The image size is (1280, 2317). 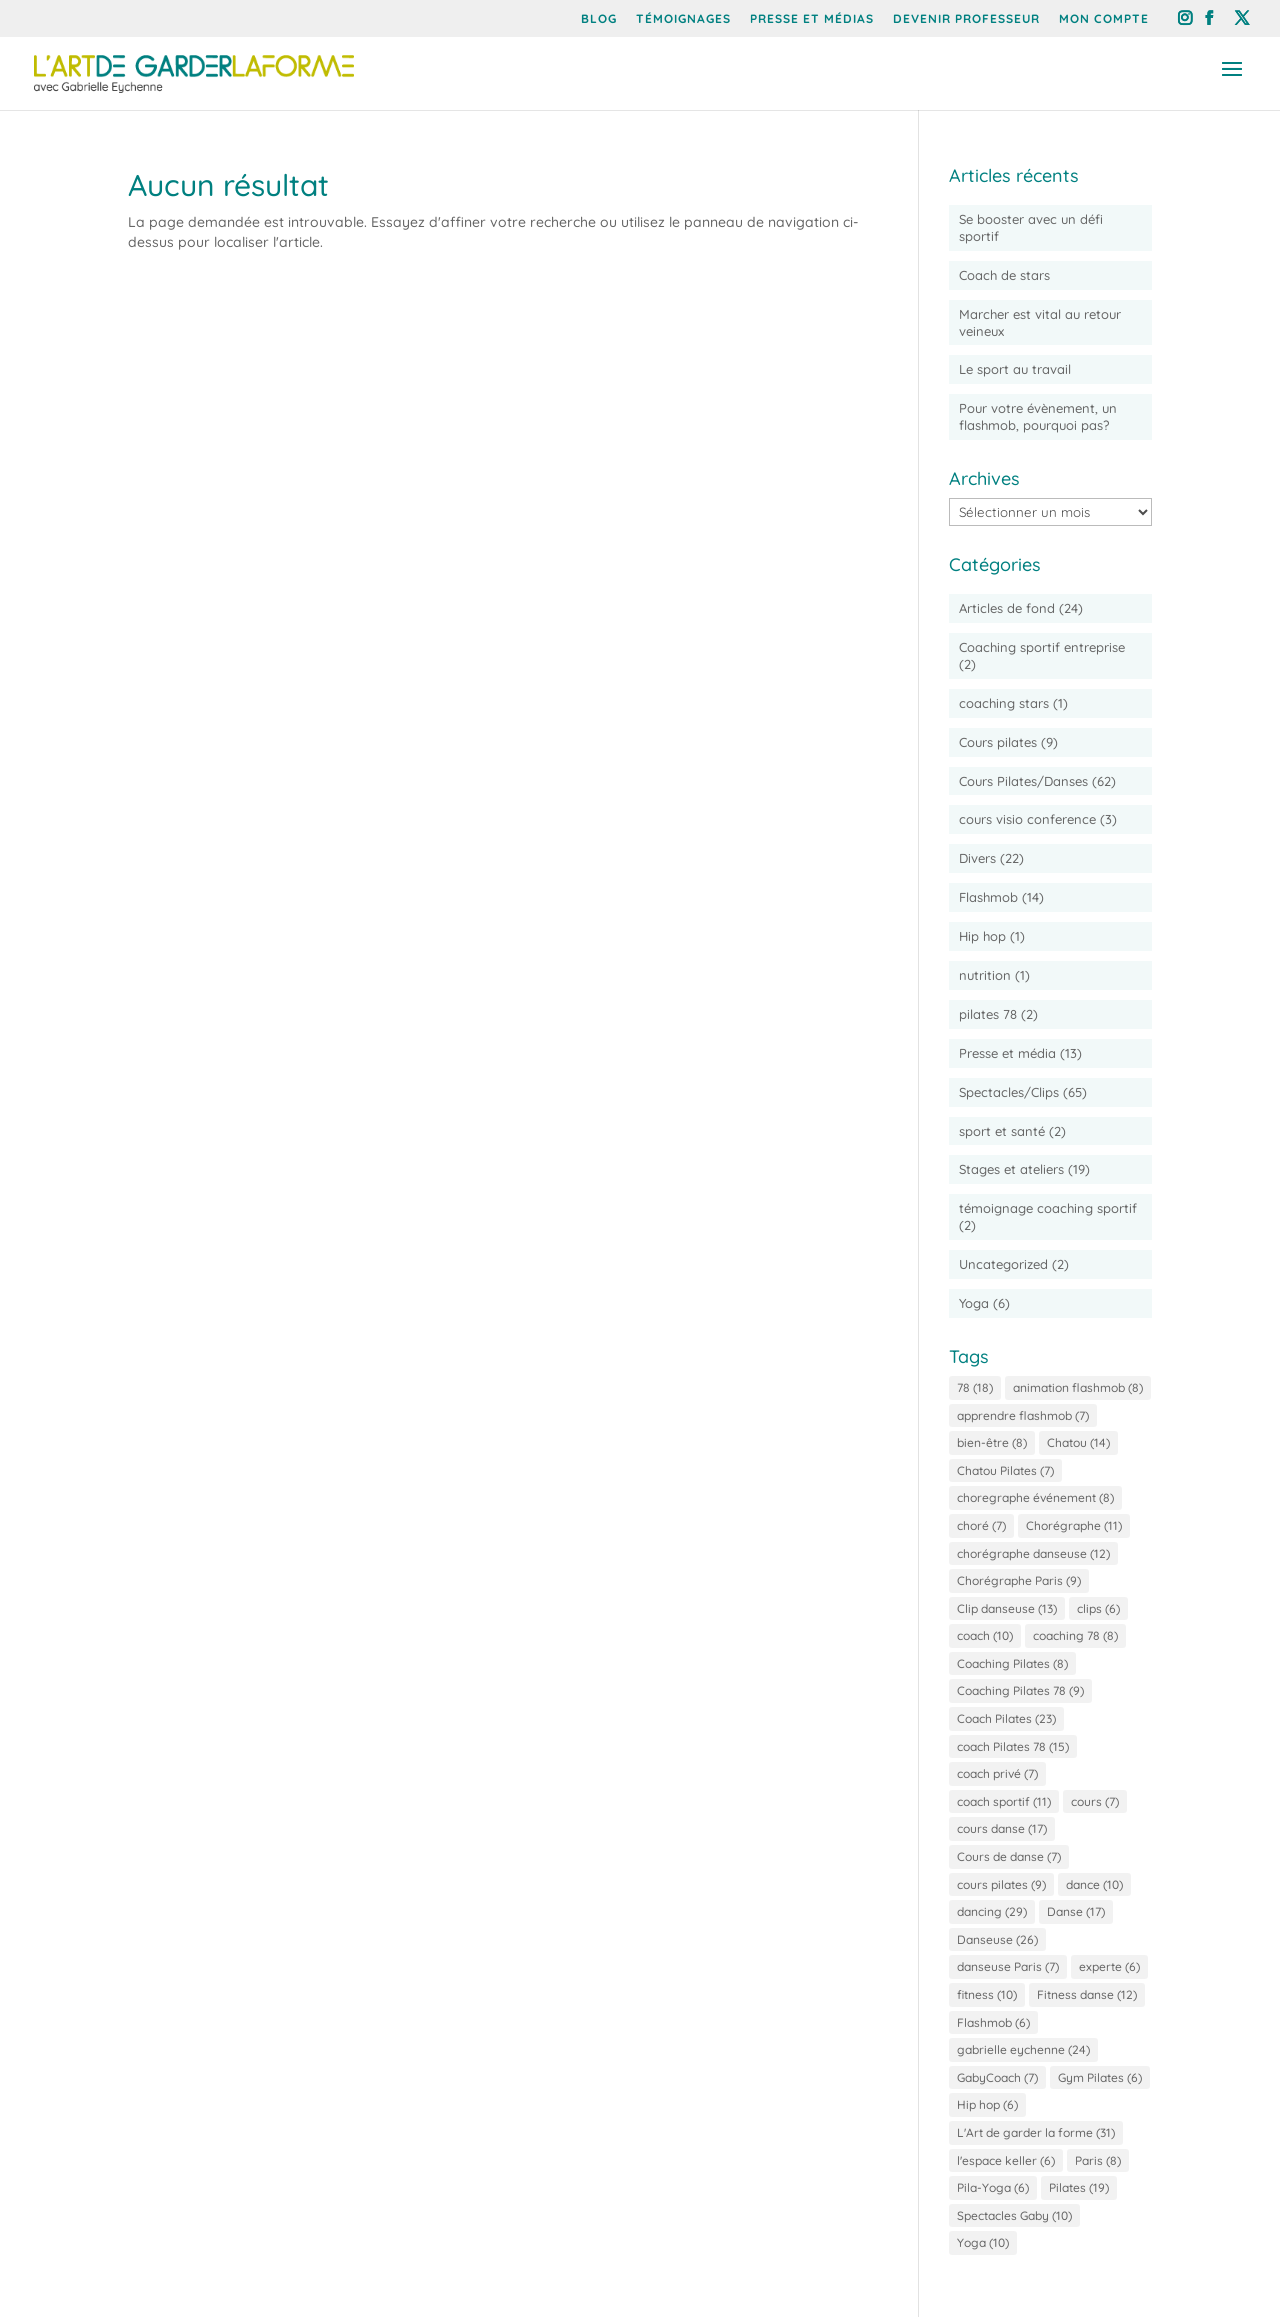 I want to click on apprendre flashmob [apprendre flashmob (7 éléments)], so click(x=1023, y=1415).